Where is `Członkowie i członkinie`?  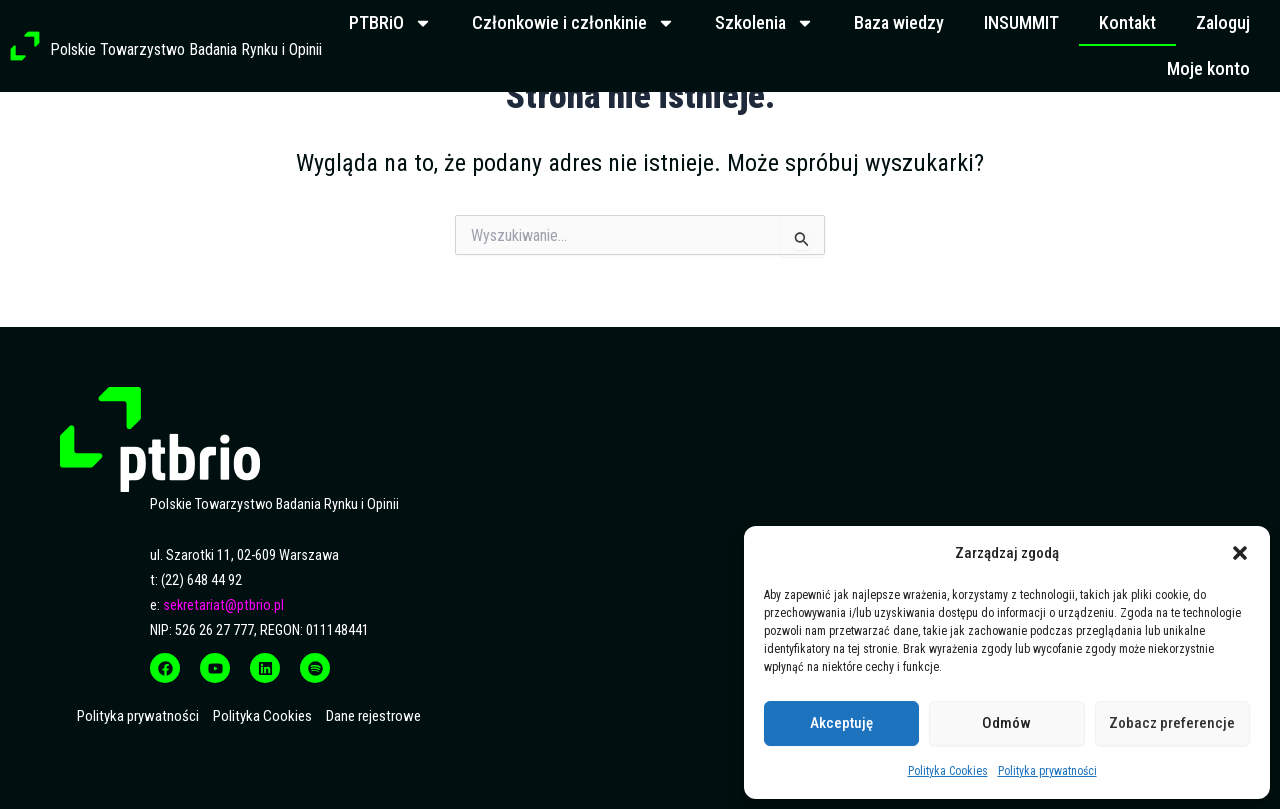 Członkowie i członkinie is located at coordinates (573, 23).